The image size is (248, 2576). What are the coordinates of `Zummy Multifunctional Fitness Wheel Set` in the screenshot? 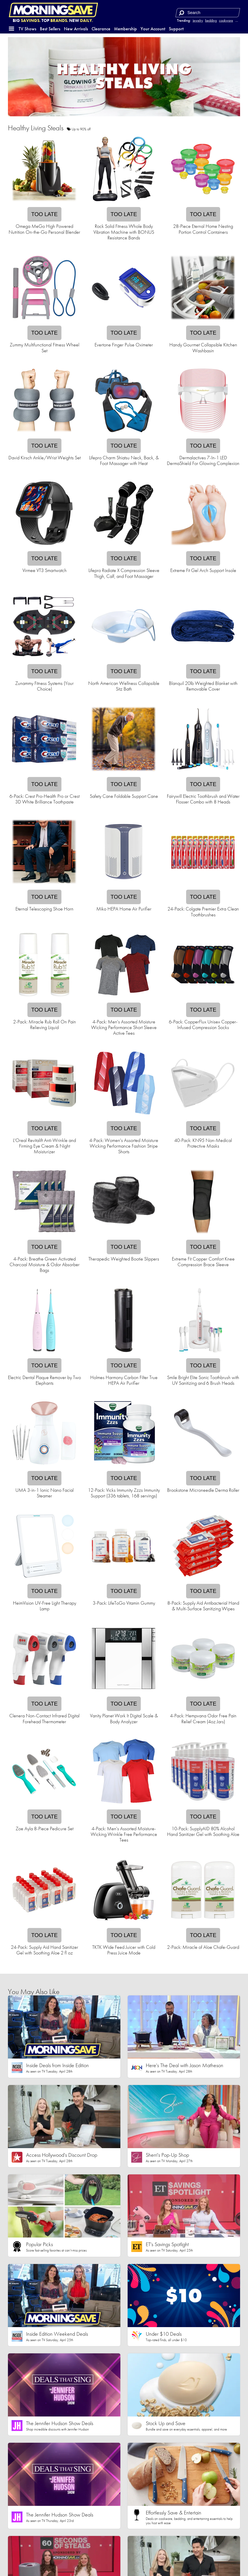 It's located at (44, 347).